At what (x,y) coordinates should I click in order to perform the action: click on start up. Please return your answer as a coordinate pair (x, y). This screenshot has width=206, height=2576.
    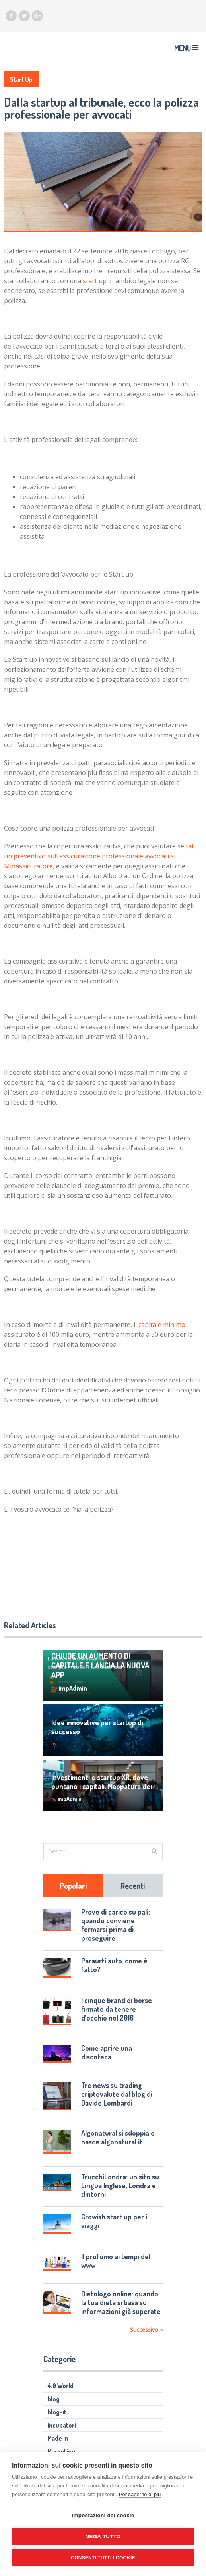
    Looking at the image, I should click on (95, 280).